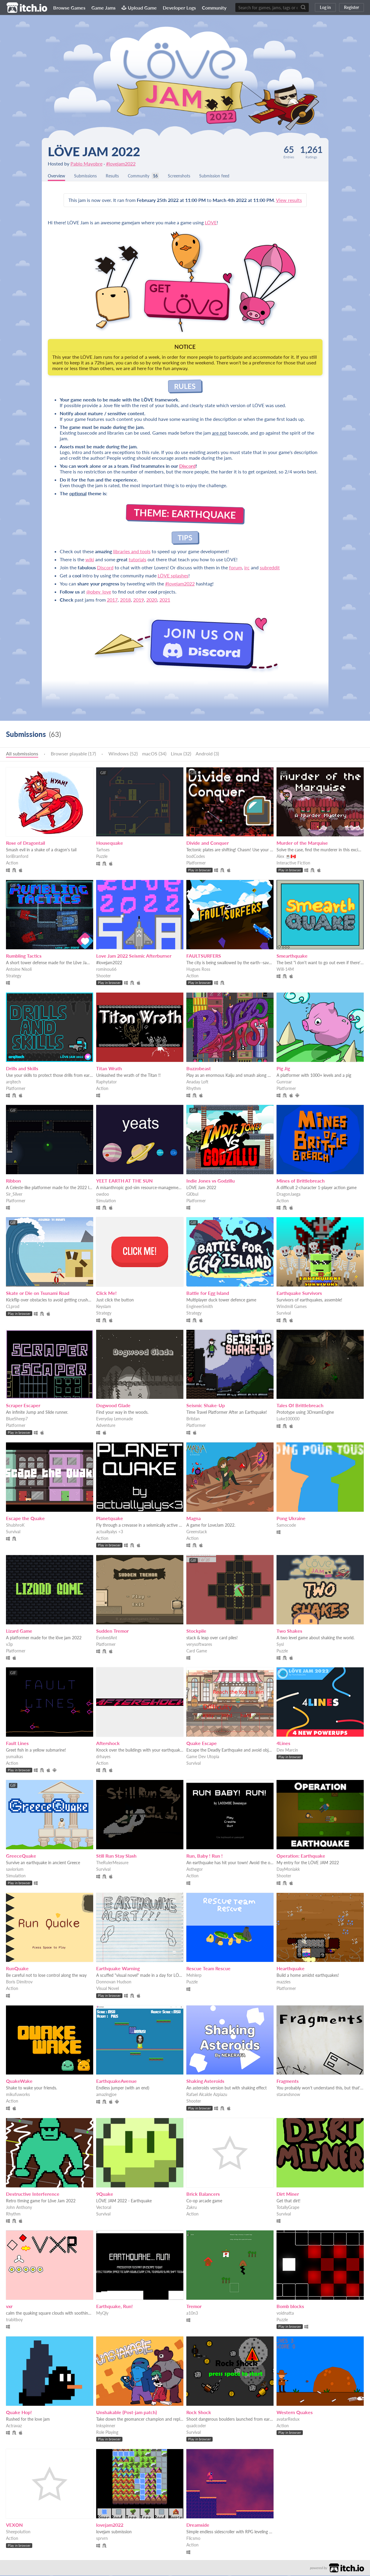  What do you see at coordinates (247, 568) in the screenshot?
I see `irc` at bounding box center [247, 568].